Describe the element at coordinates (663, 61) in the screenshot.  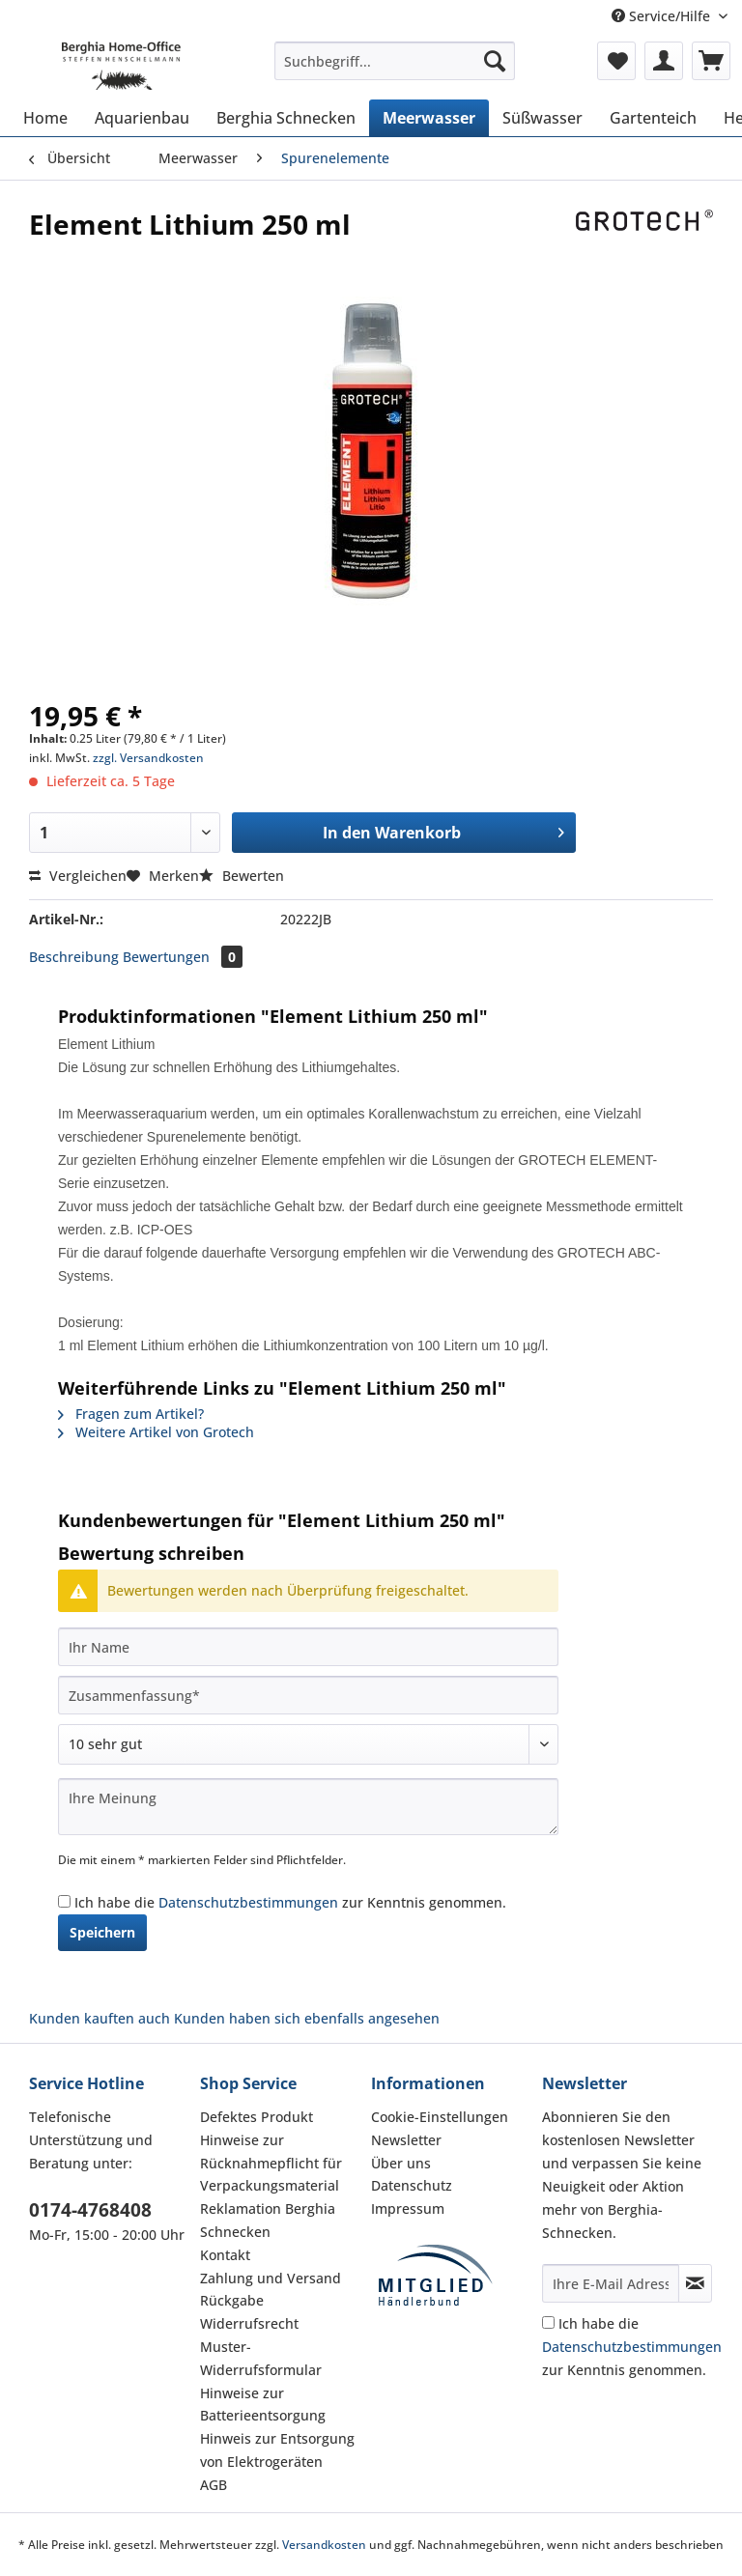
I see `[Mein Konto]` at that location.